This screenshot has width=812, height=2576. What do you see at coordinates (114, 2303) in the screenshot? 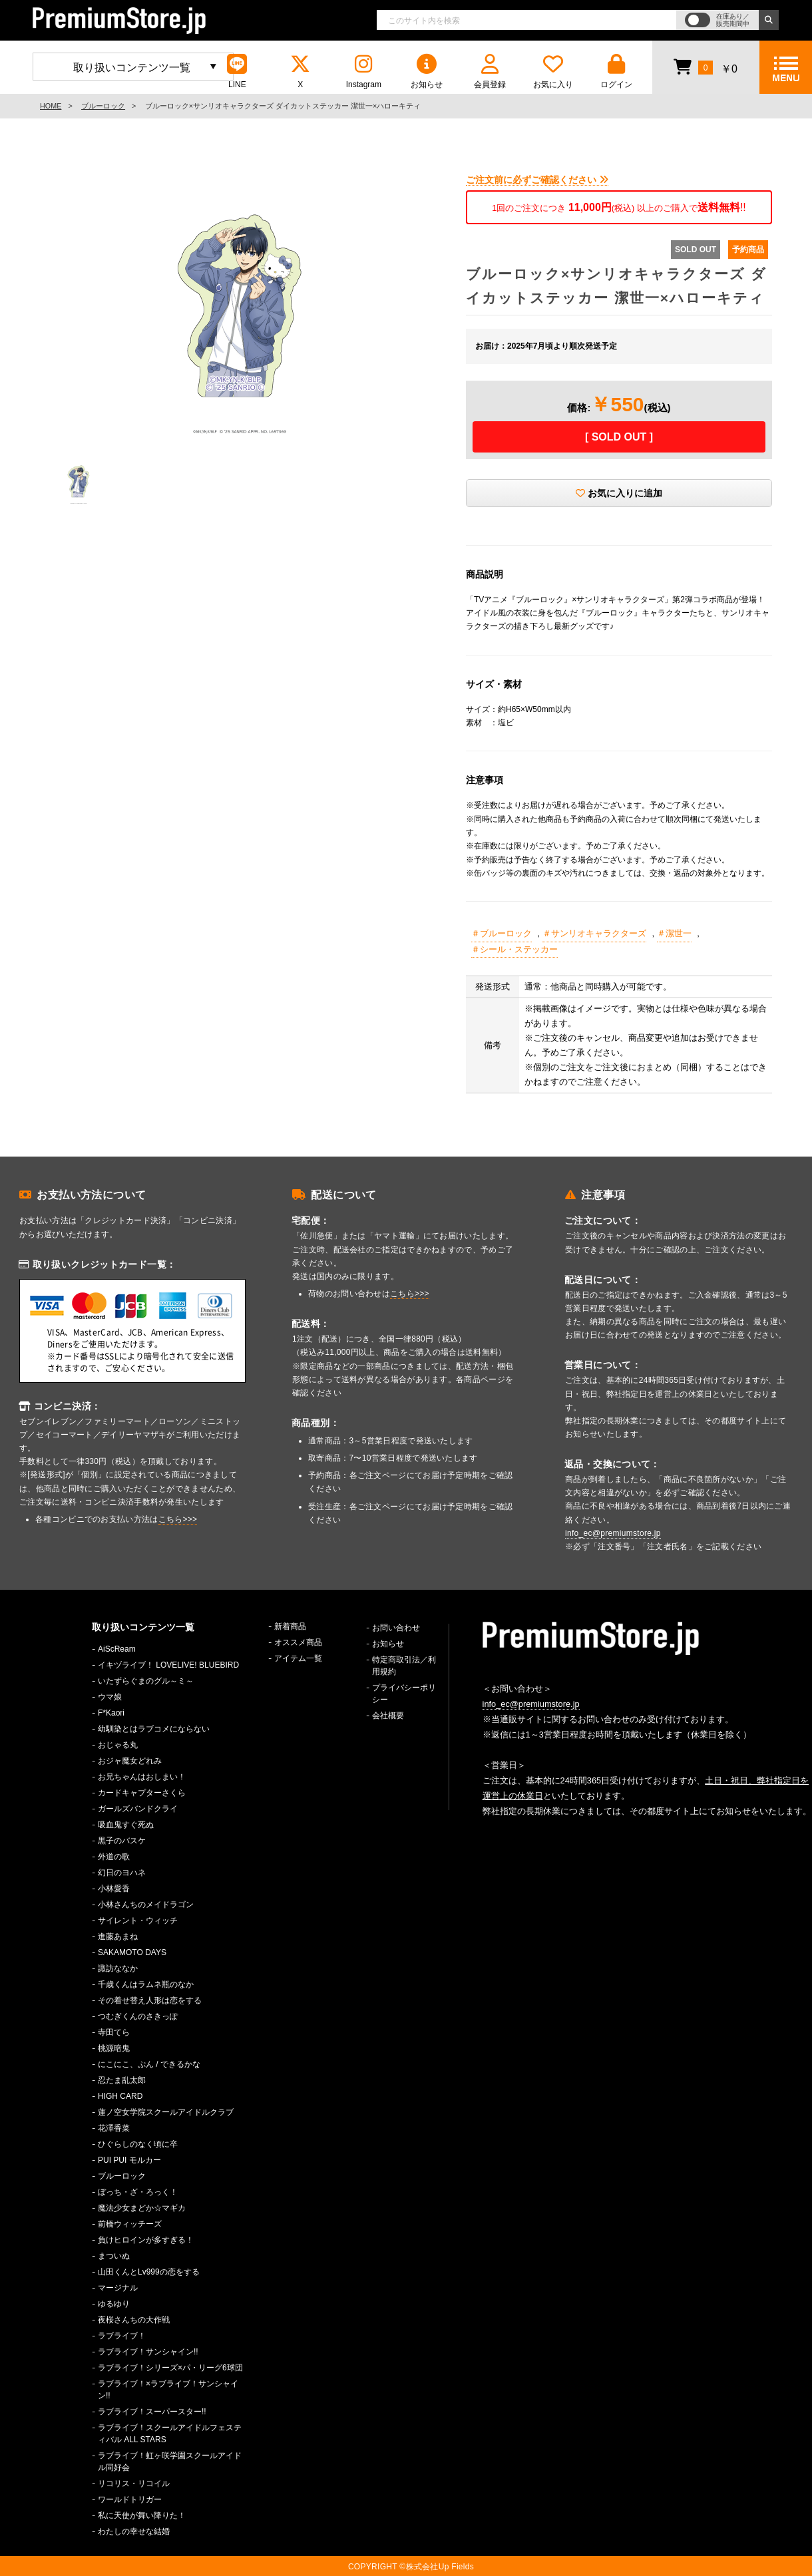
I see `ゆるゆり` at bounding box center [114, 2303].